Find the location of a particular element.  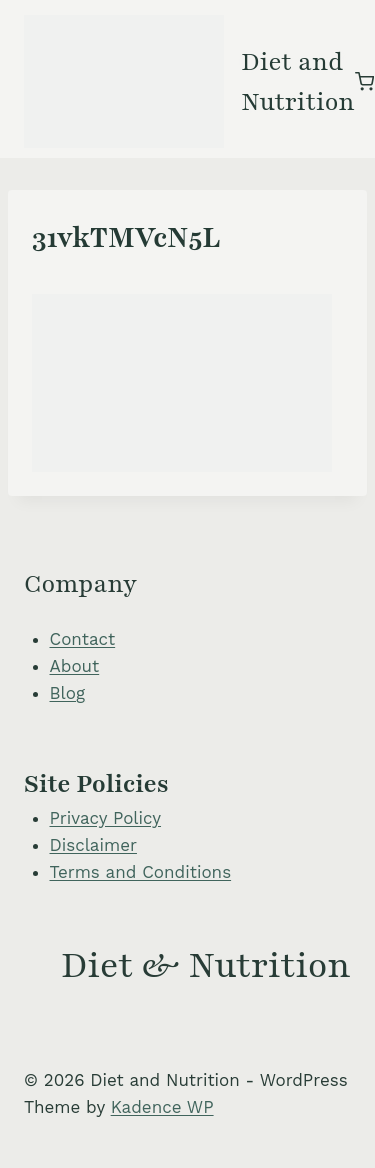

Kadence WP is located at coordinates (162, 1107).